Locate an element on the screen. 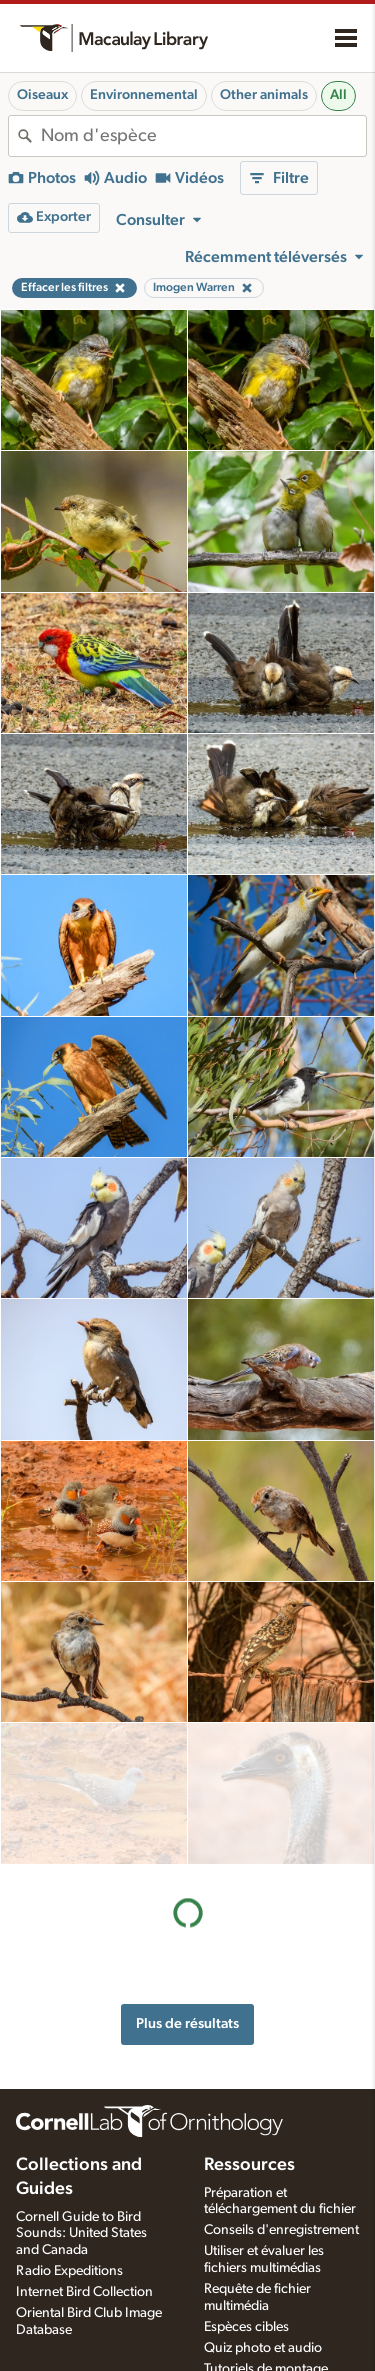 Image resolution: width=375 pixels, height=2371 pixels. Internet Bird Collection is located at coordinates (84, 2173).